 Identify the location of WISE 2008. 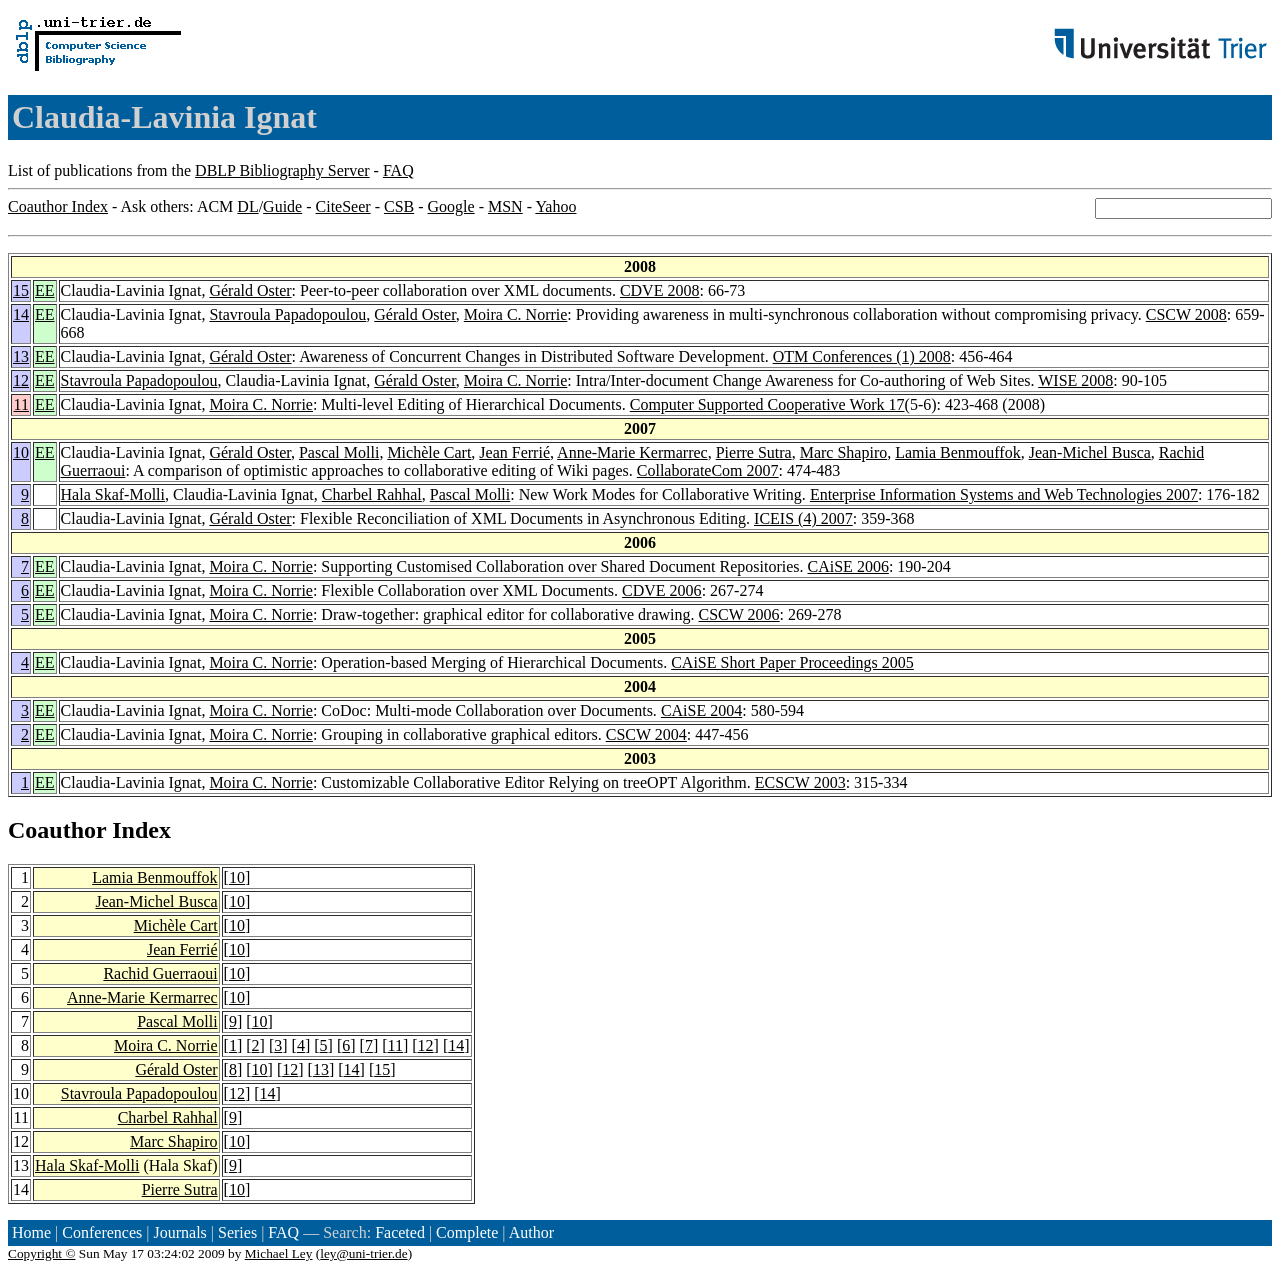
(1075, 380).